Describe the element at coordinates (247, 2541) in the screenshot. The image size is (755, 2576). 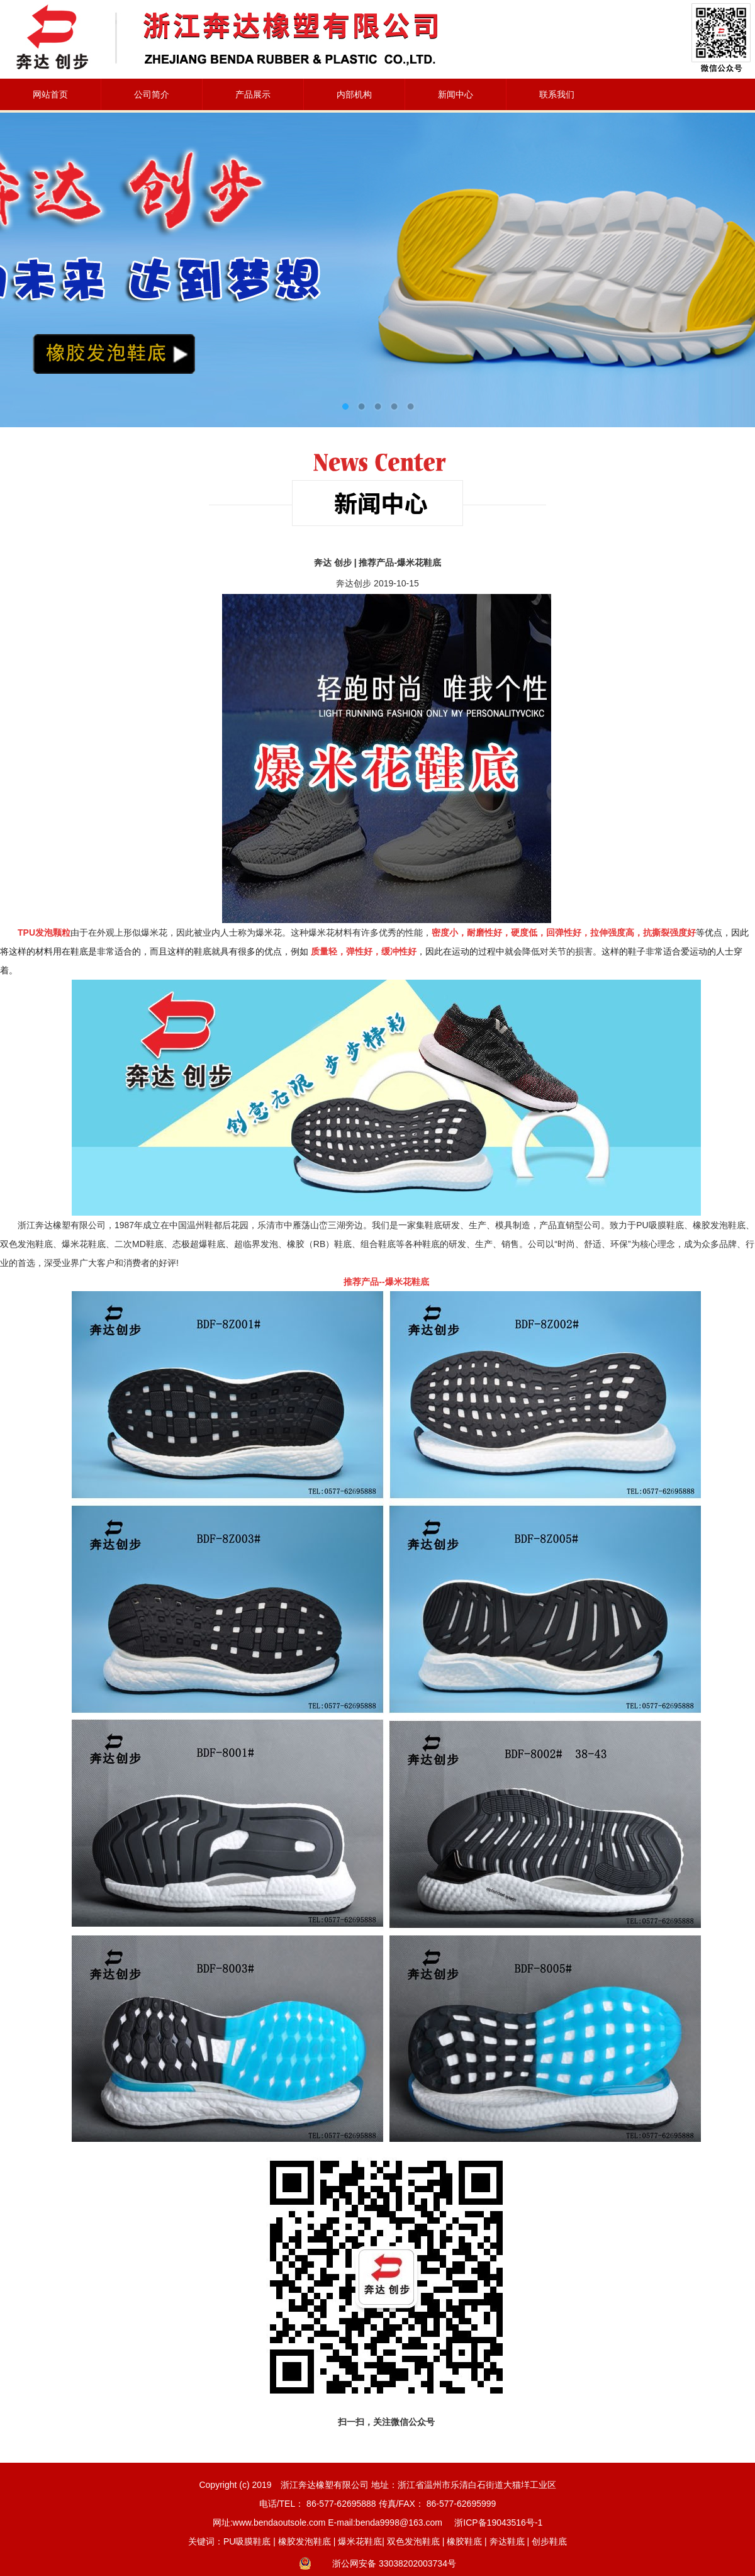
I see `PU吸膜鞋底` at that location.